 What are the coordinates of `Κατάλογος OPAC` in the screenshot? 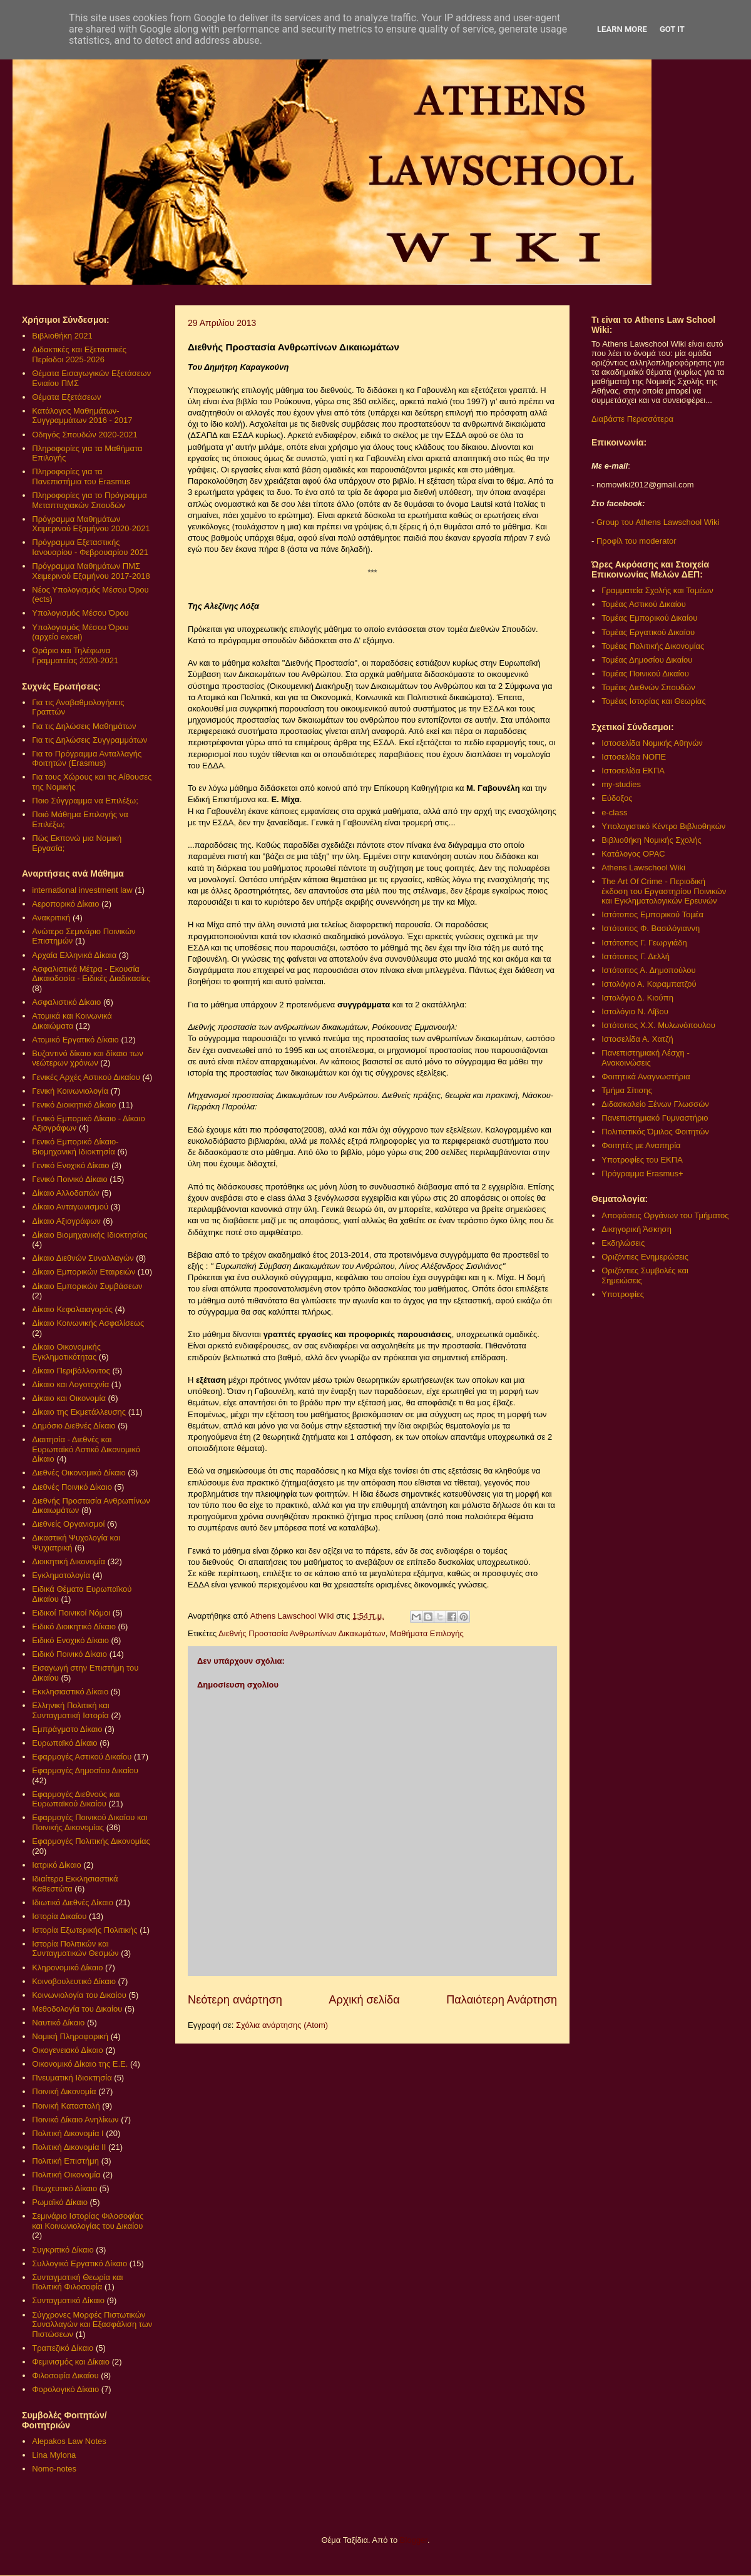 It's located at (633, 853).